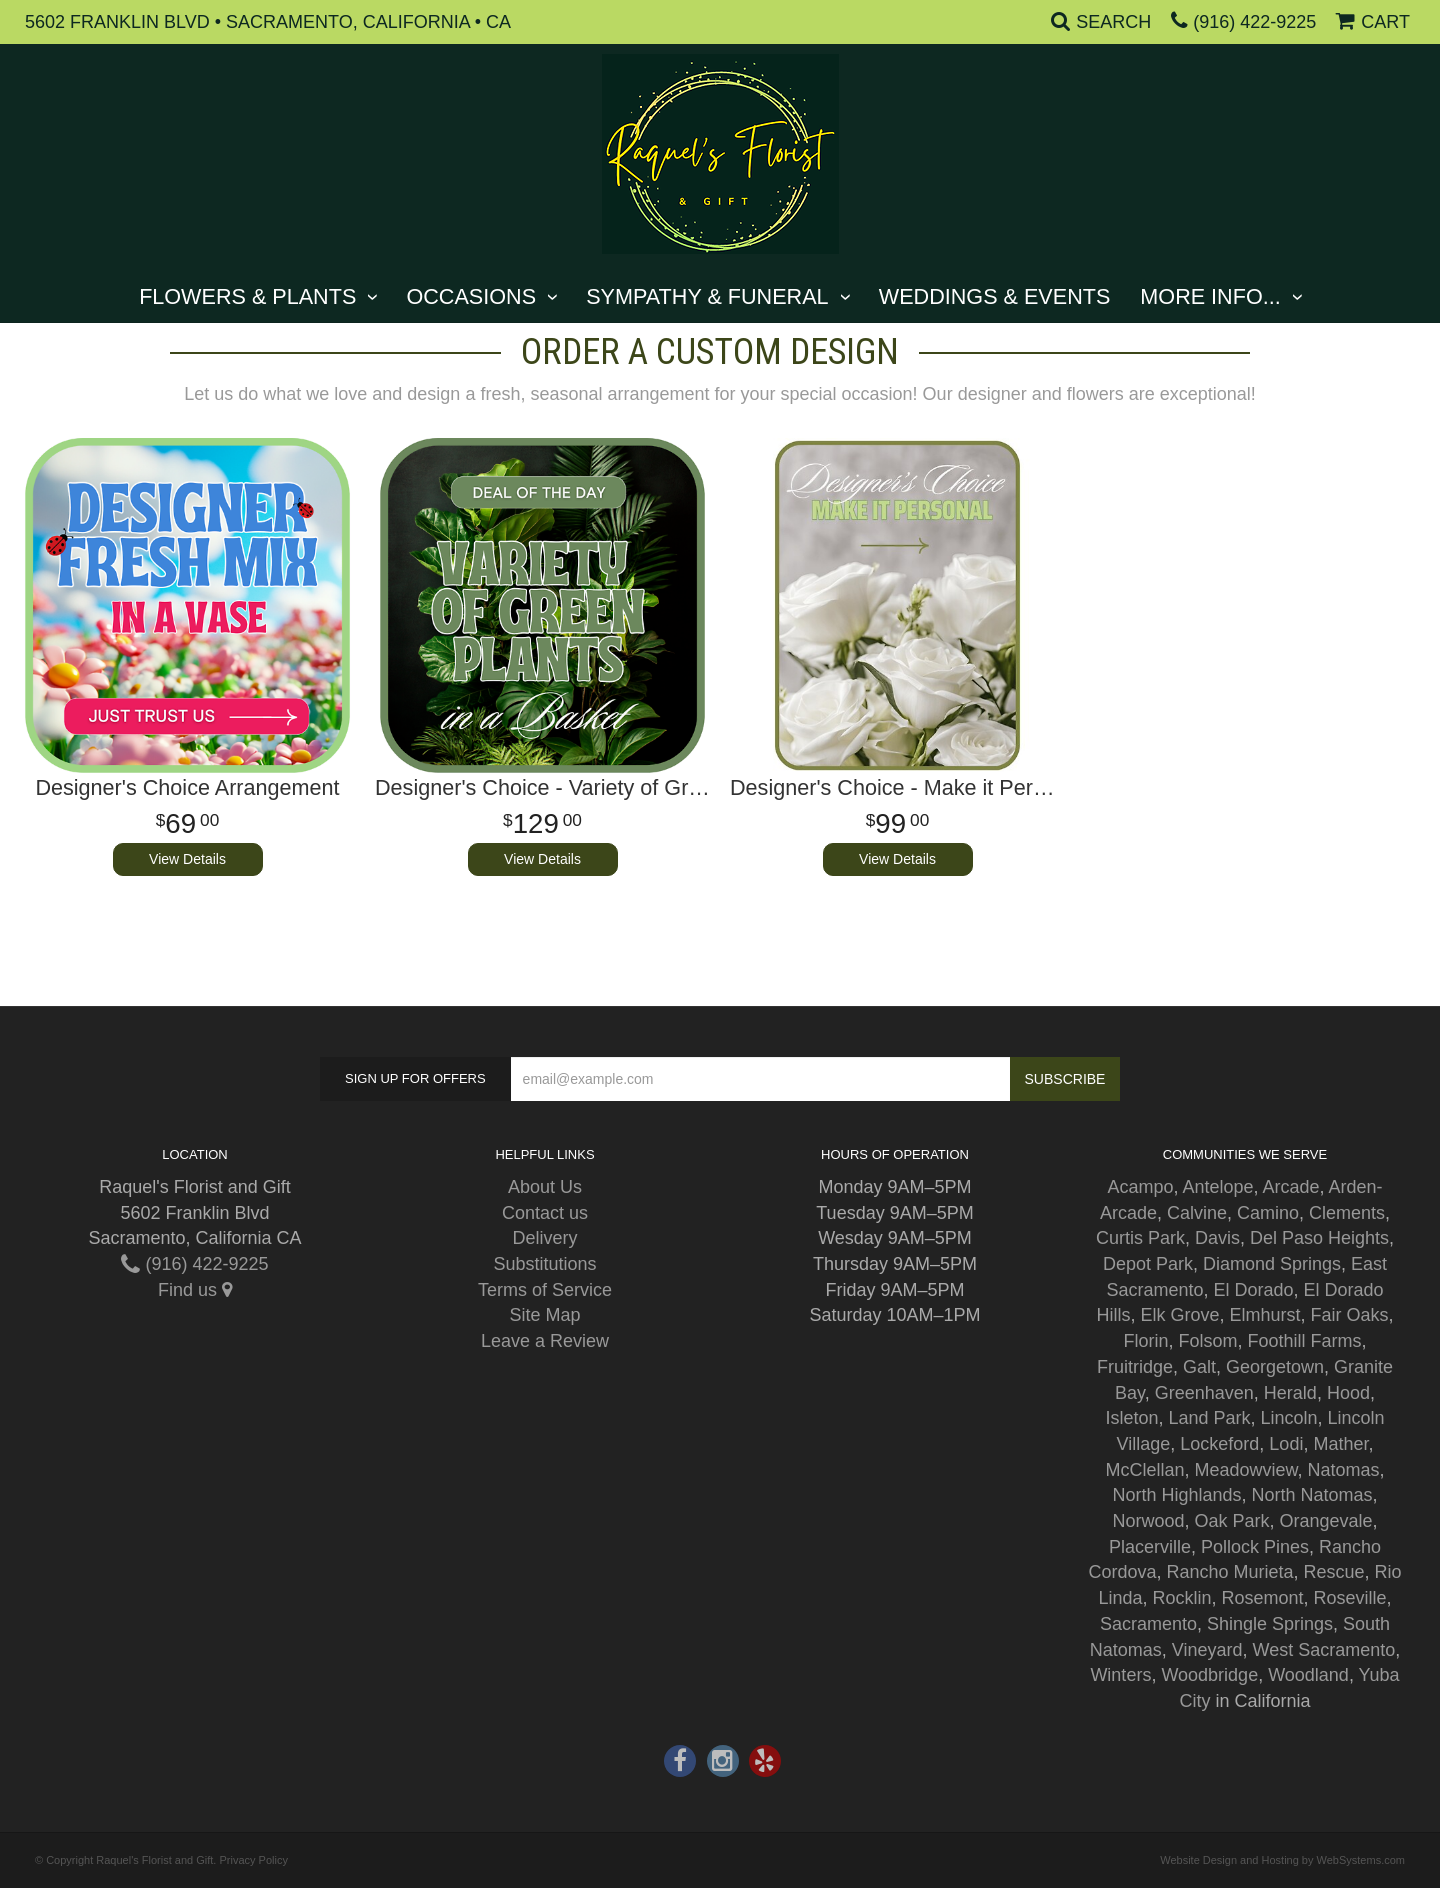 The image size is (1440, 1888). I want to click on (916) 422-9225, so click(1254, 22).